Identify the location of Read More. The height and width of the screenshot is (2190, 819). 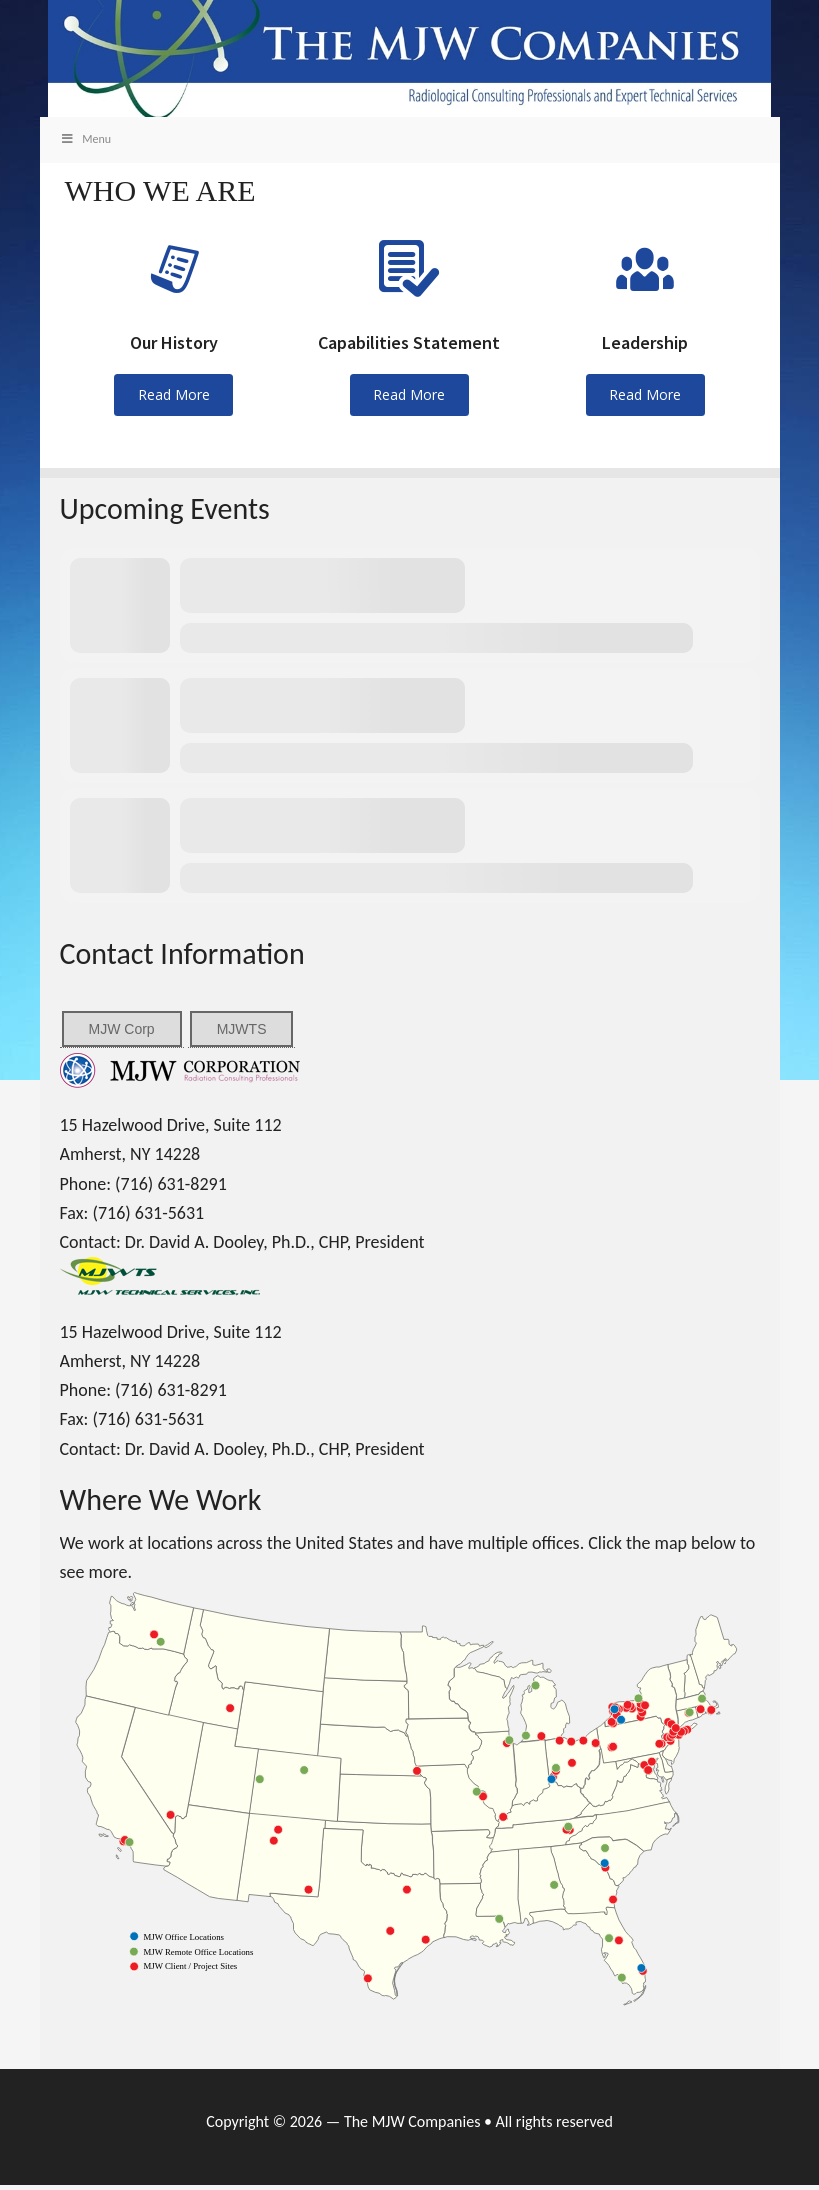
(174, 399).